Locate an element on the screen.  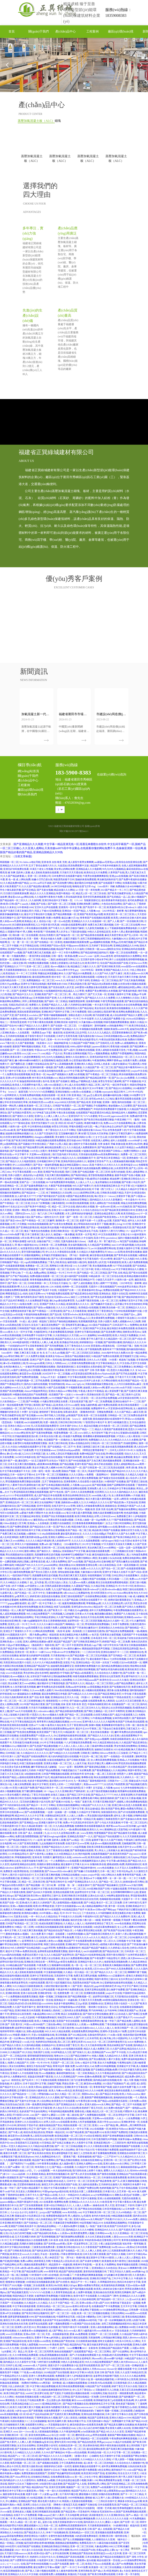
亚洲国产另类久久久精品 is located at coordinates (52, 1304).